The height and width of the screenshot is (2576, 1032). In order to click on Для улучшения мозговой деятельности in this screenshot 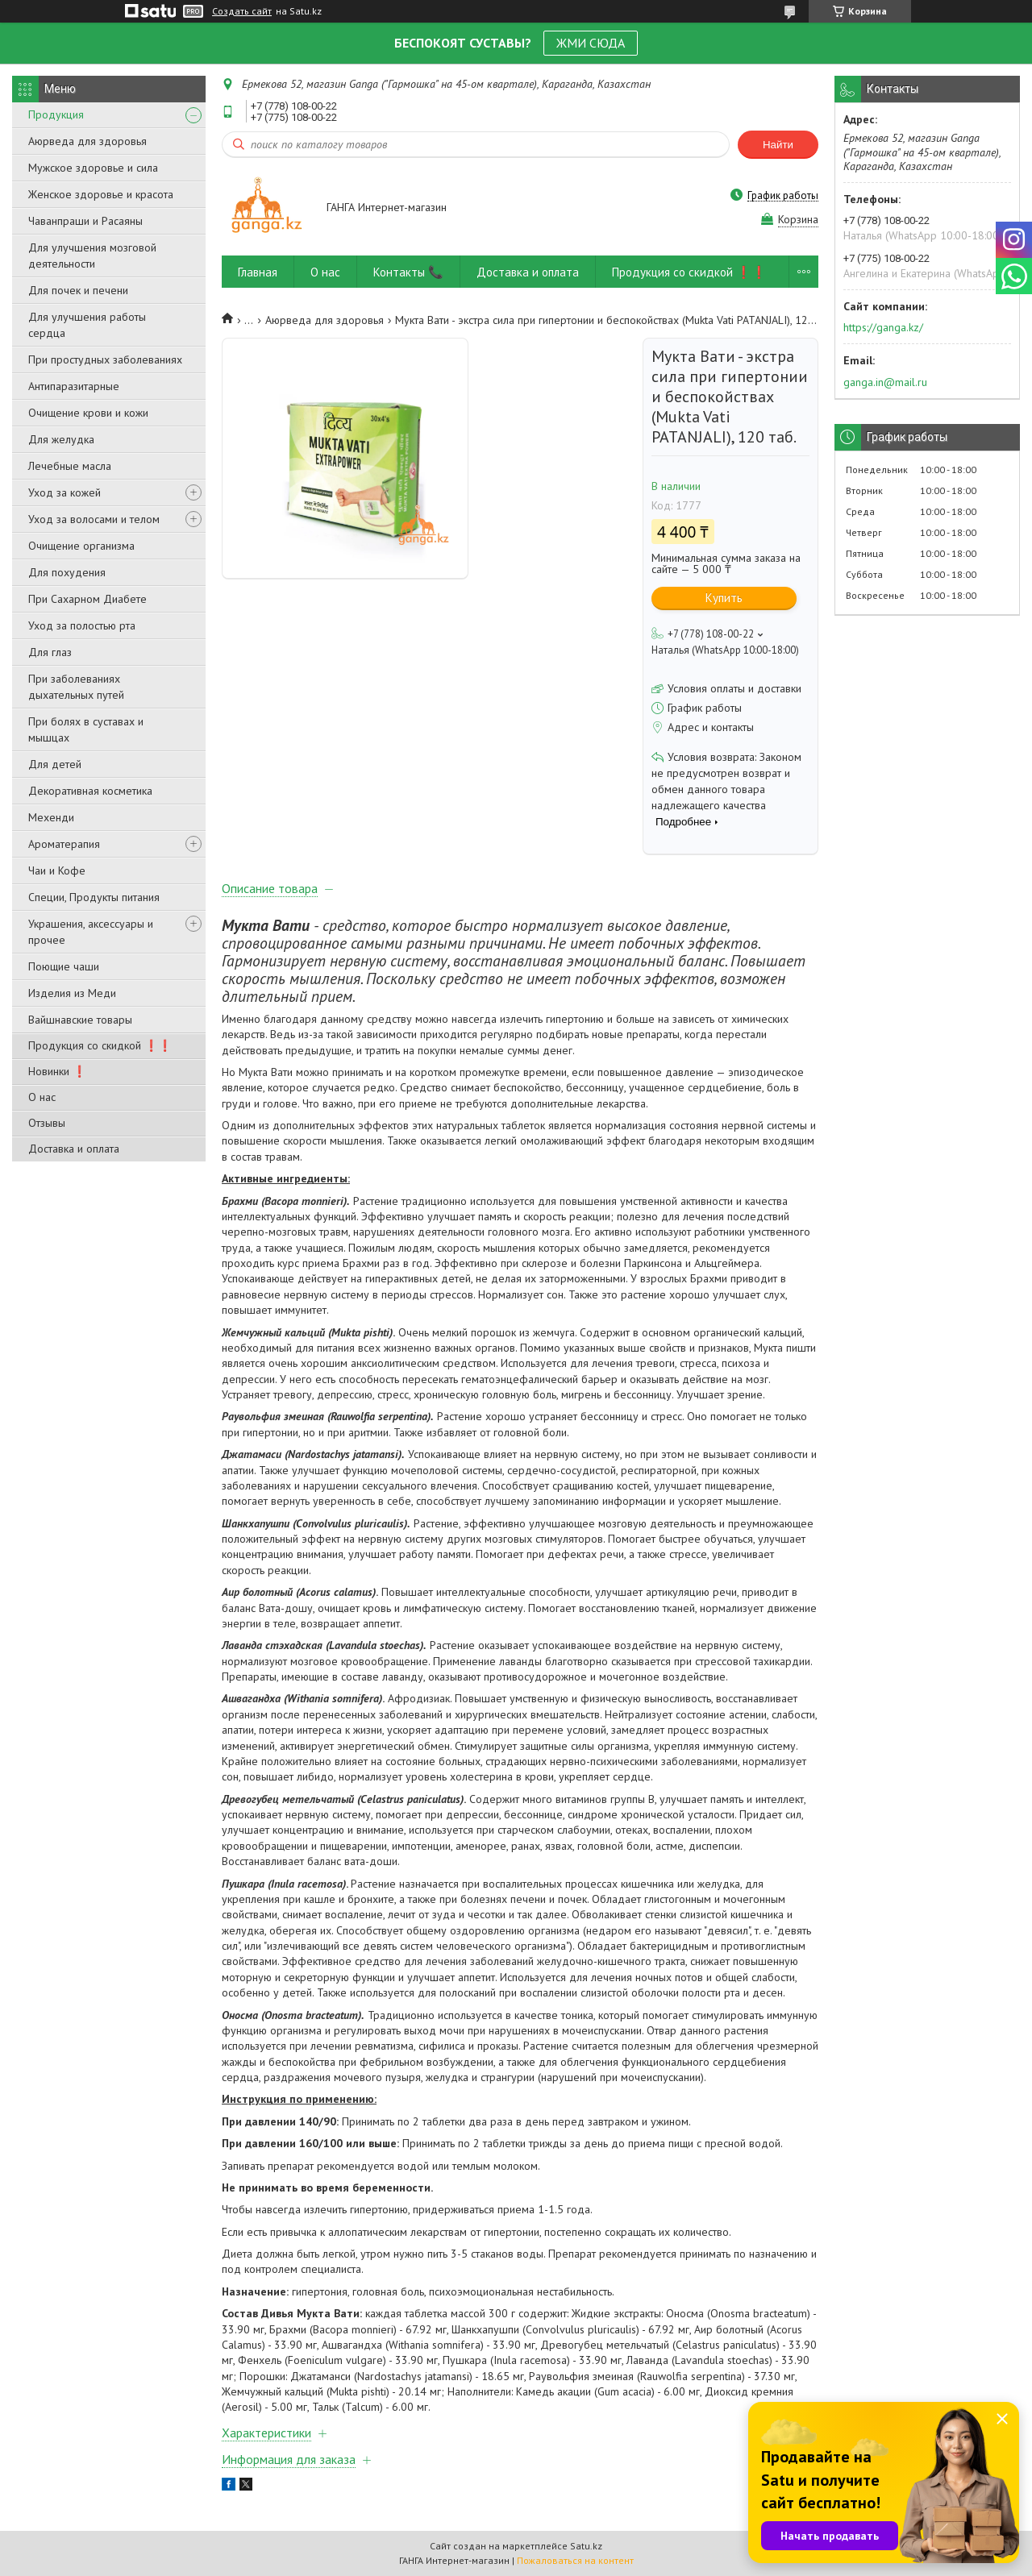, I will do `click(92, 255)`.